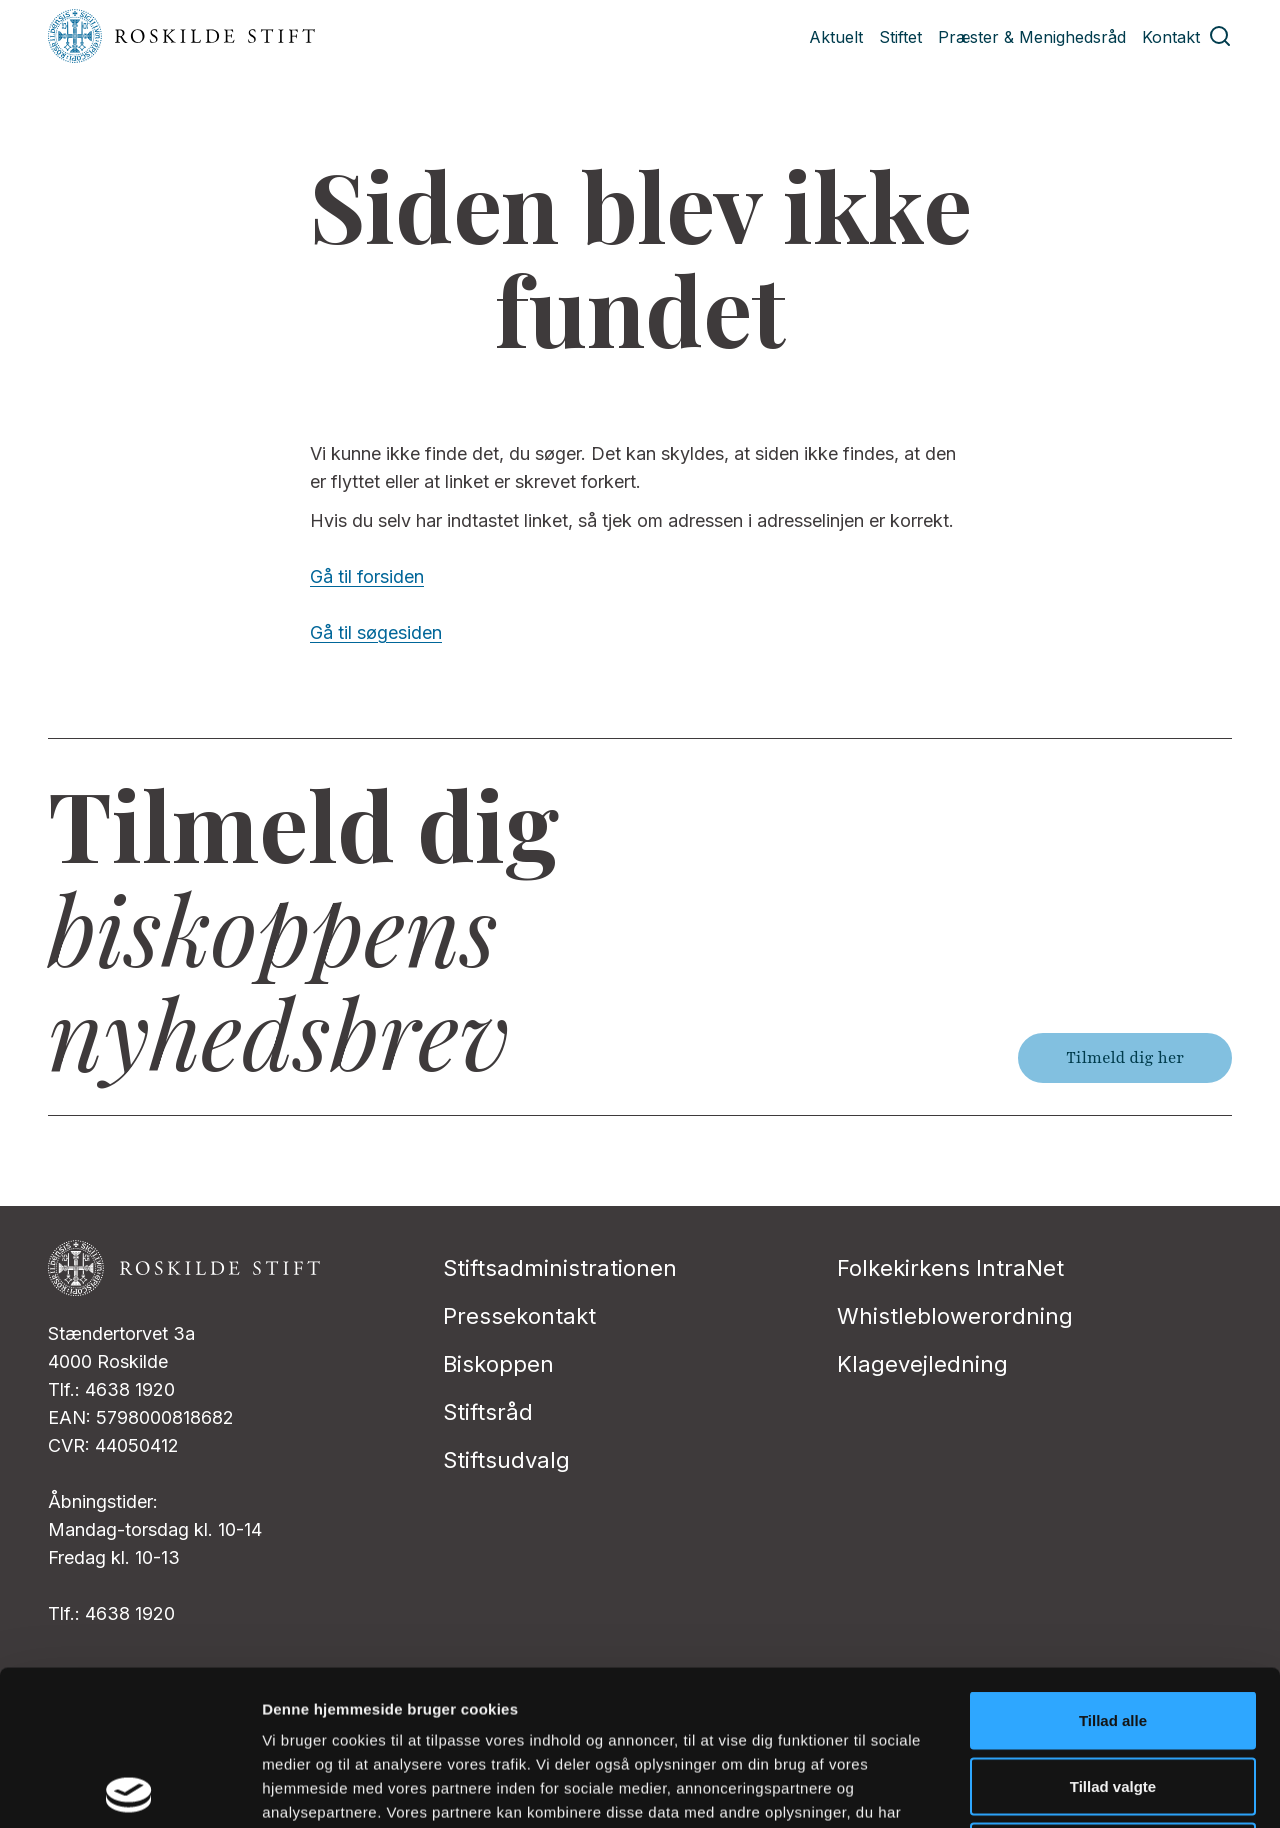 The width and height of the screenshot is (1280, 1828). Describe the element at coordinates (498, 1364) in the screenshot. I see `Biskoppen` at that location.